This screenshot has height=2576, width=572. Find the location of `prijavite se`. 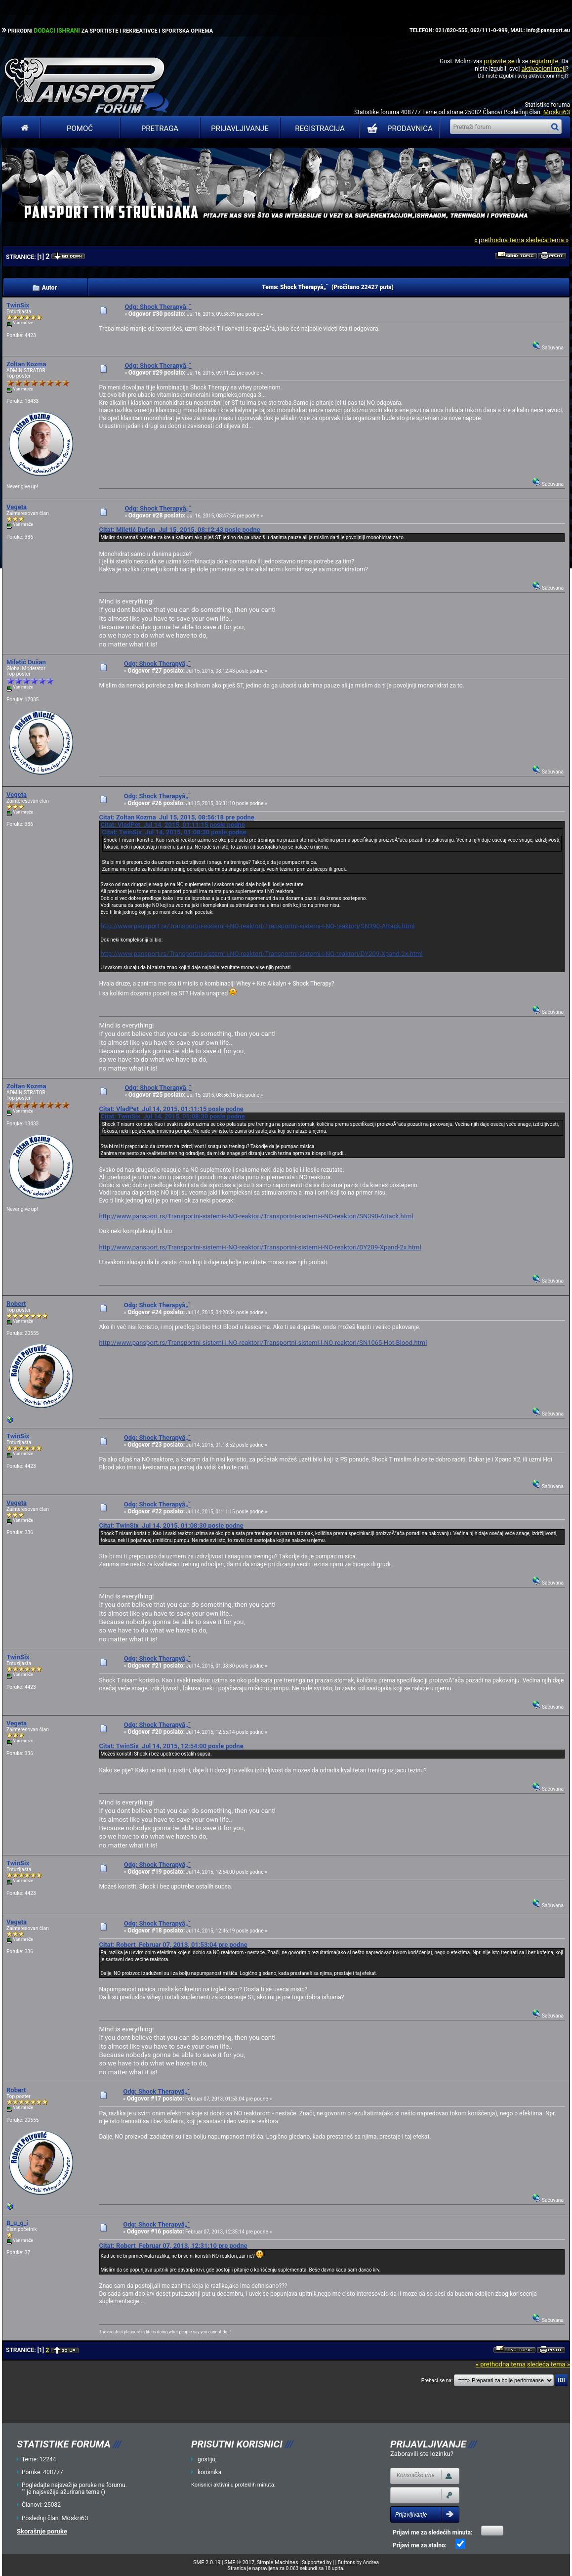

prijavite se is located at coordinates (499, 61).